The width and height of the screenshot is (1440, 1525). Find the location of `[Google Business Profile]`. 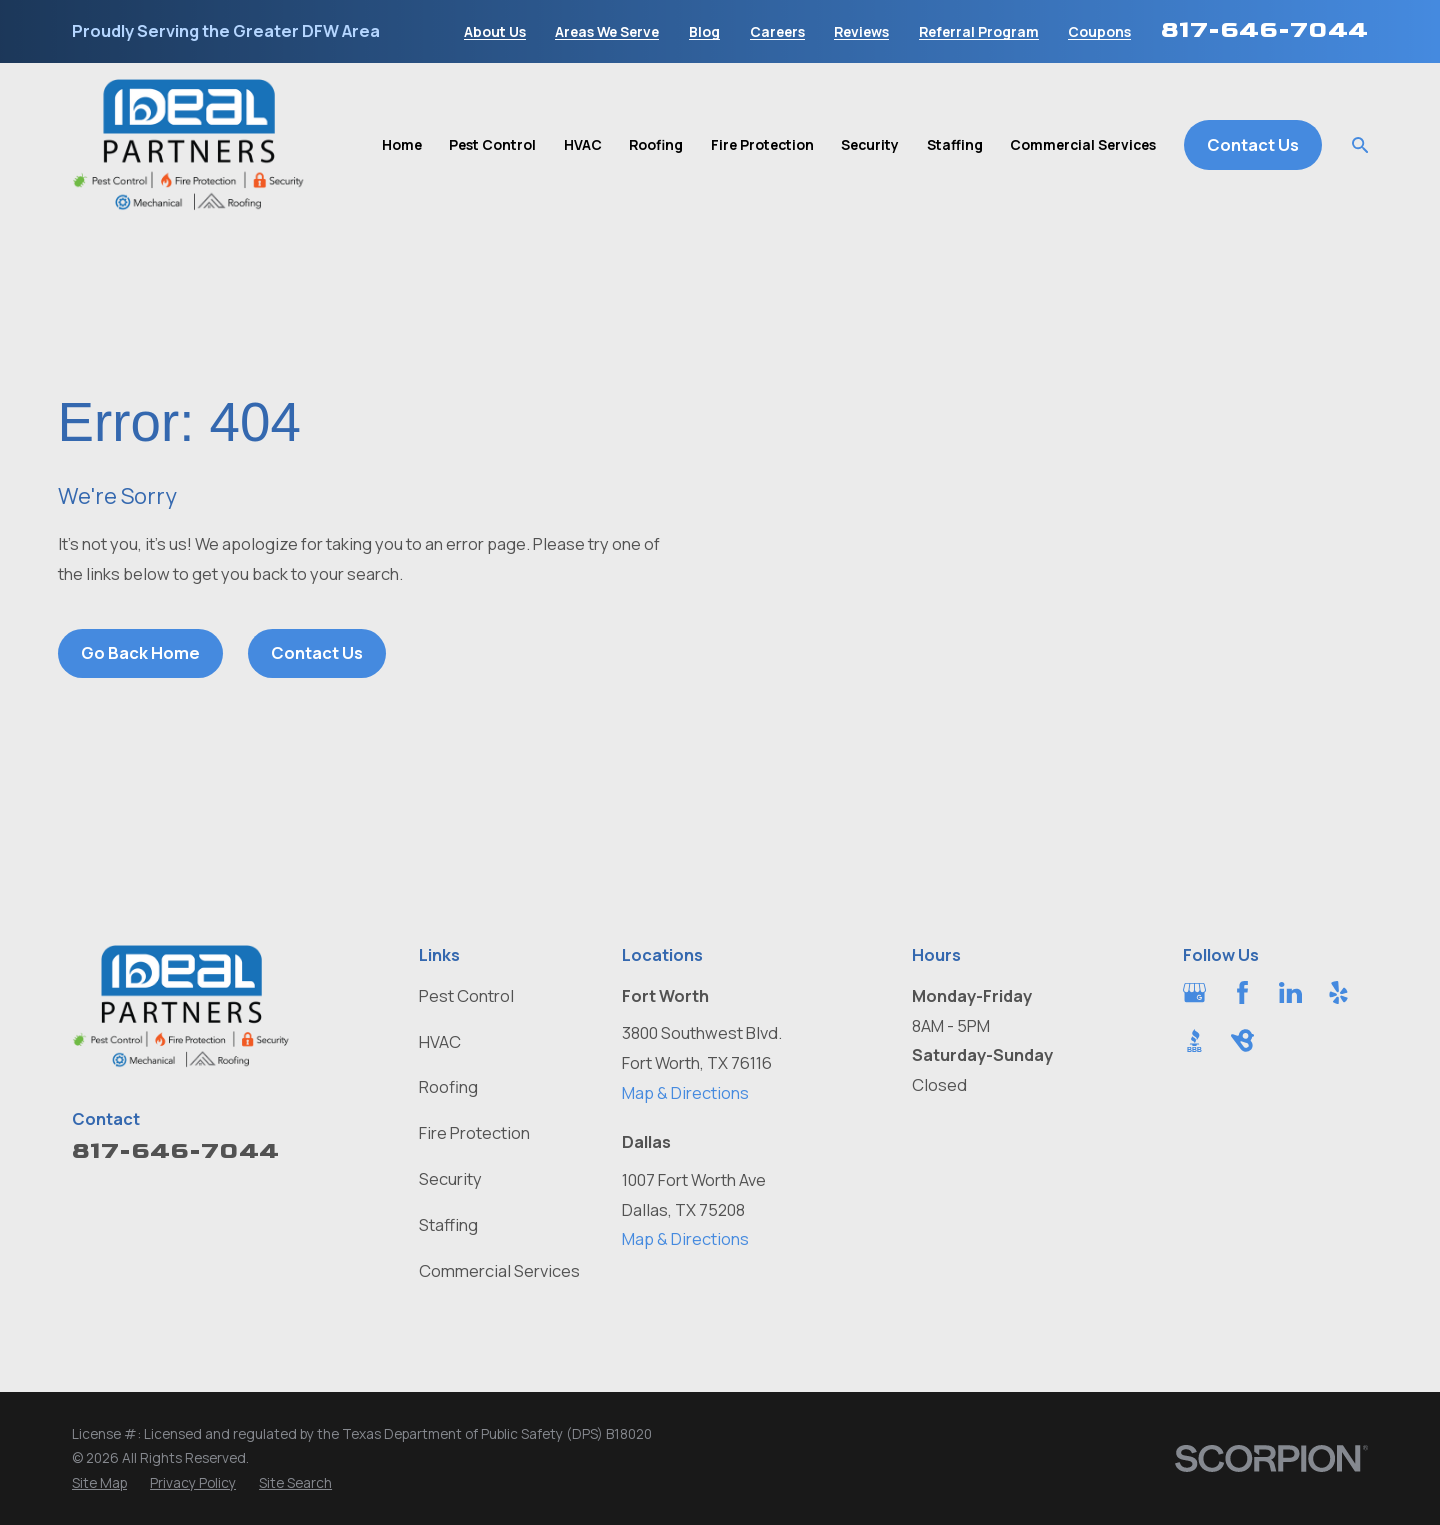

[Google Business Profile] is located at coordinates (1194, 992).